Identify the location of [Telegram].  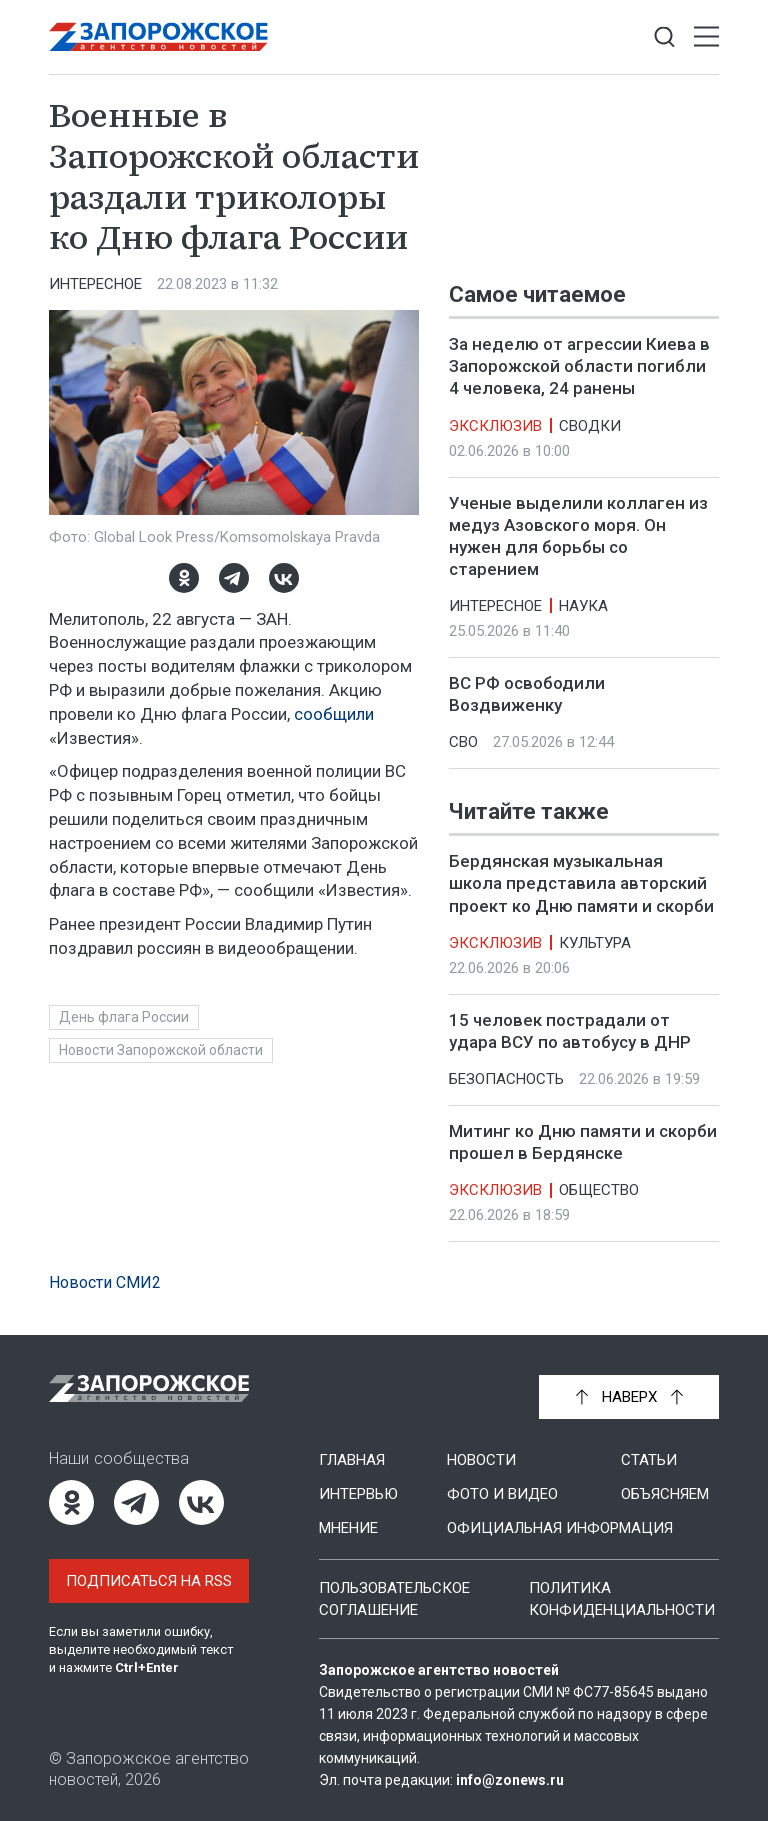
(234, 578).